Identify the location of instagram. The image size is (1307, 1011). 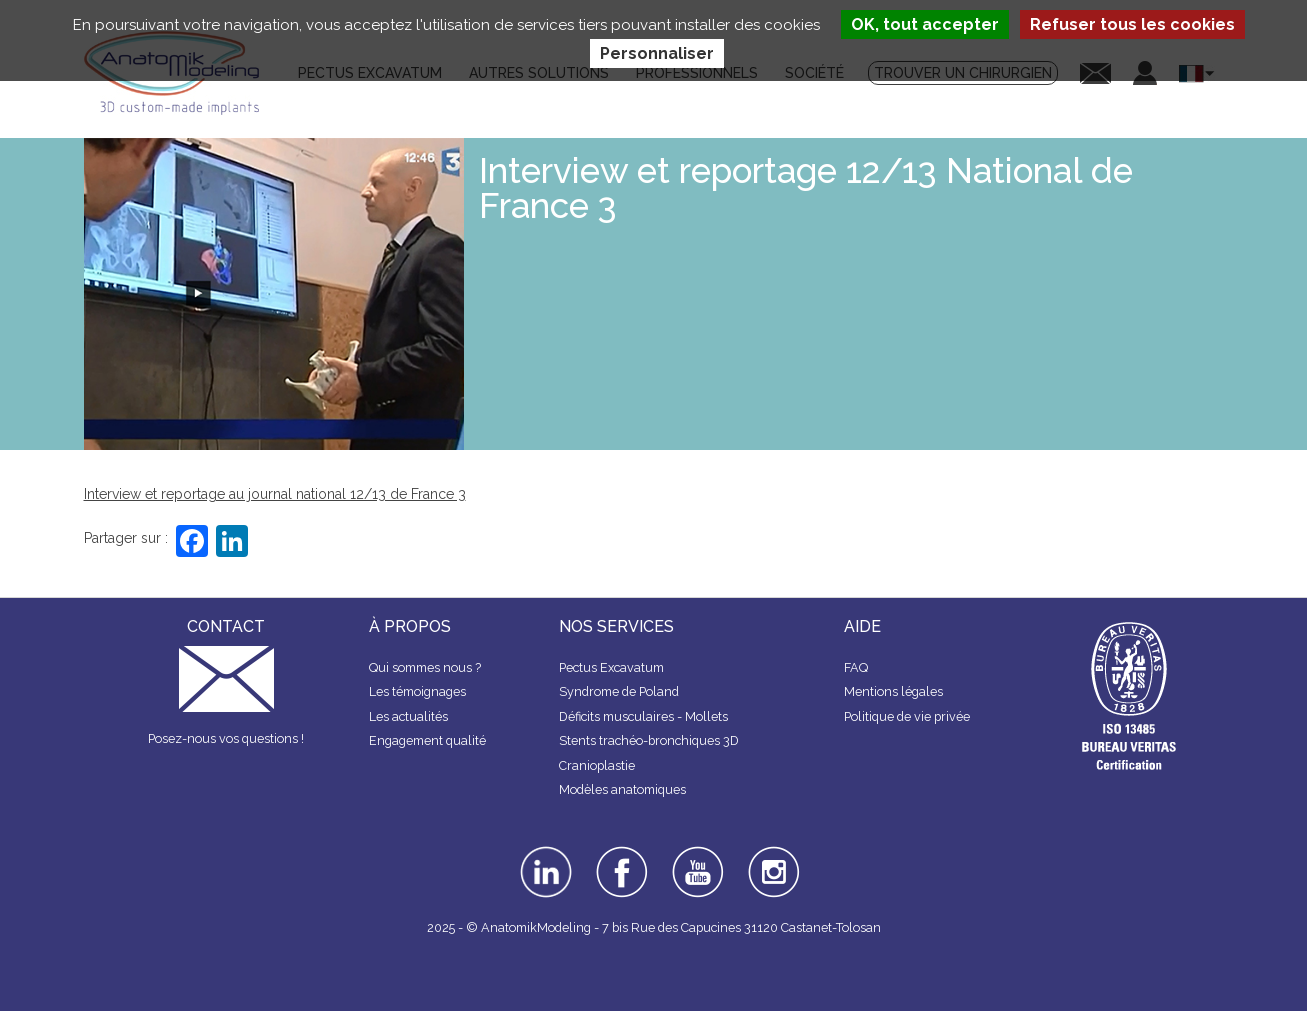
(771, 860).